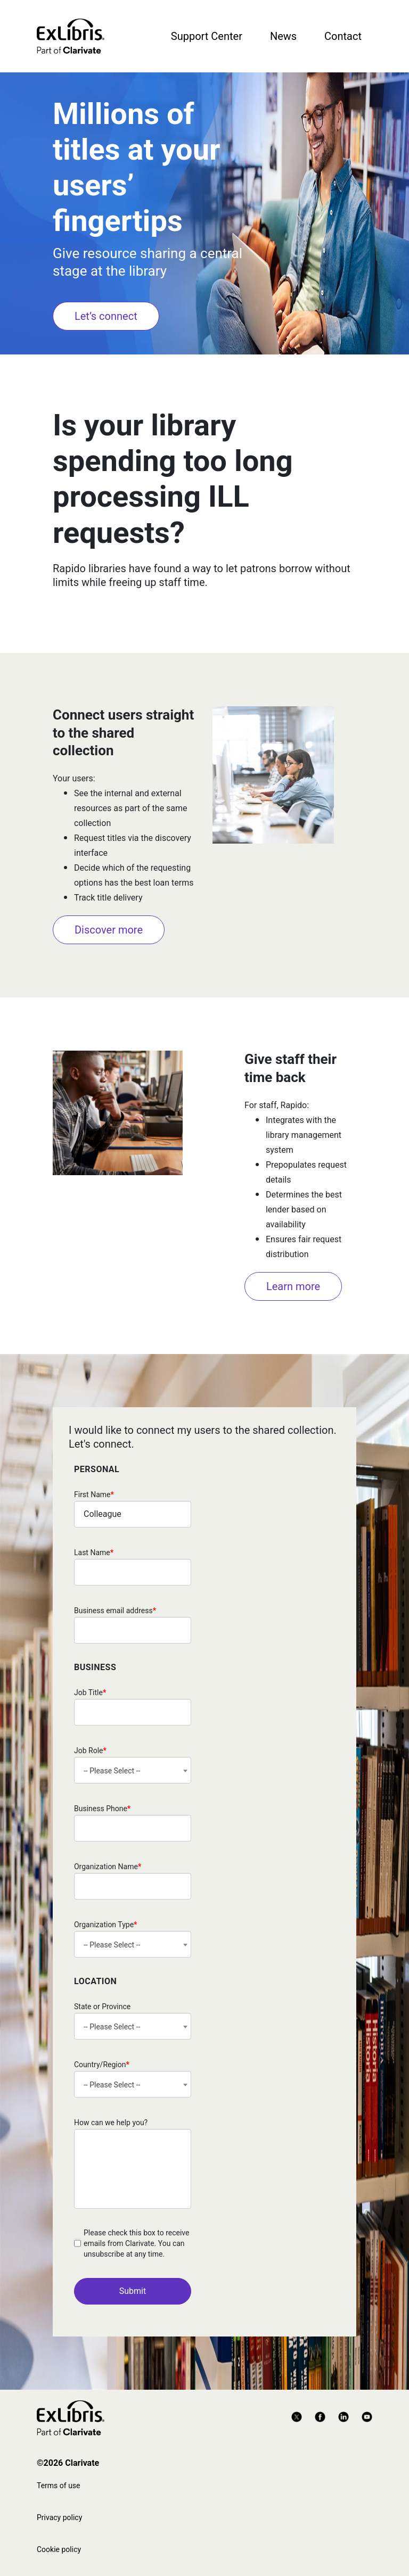 This screenshot has width=409, height=2576. I want to click on Job Role, so click(90, 1750).